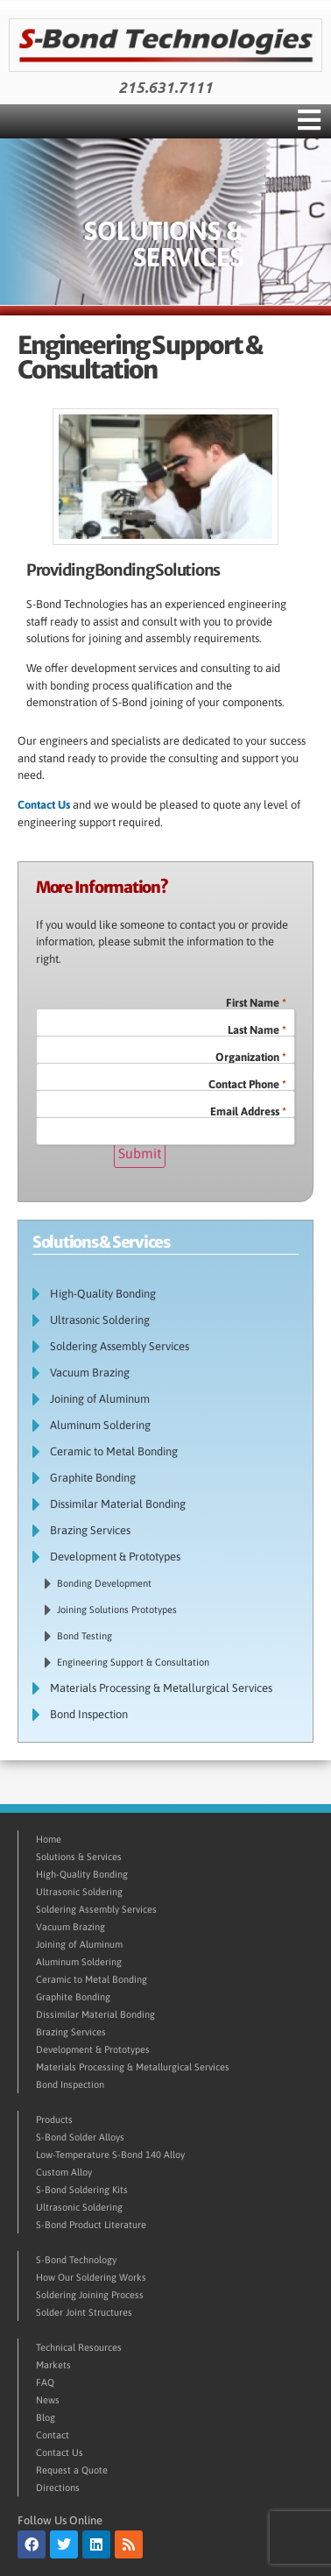 The height and width of the screenshot is (2576, 331). What do you see at coordinates (45, 2417) in the screenshot?
I see `Blog` at bounding box center [45, 2417].